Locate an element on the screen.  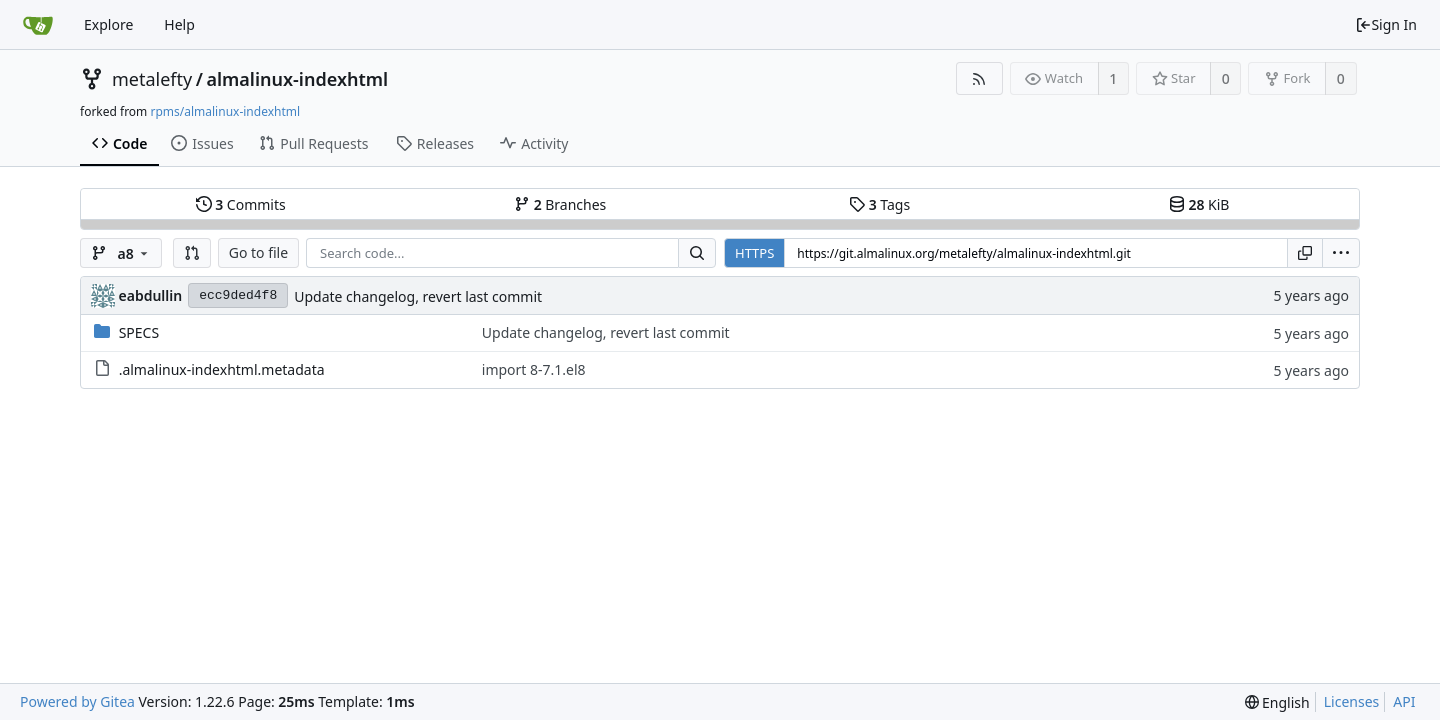
Branches is located at coordinates (560, 204).